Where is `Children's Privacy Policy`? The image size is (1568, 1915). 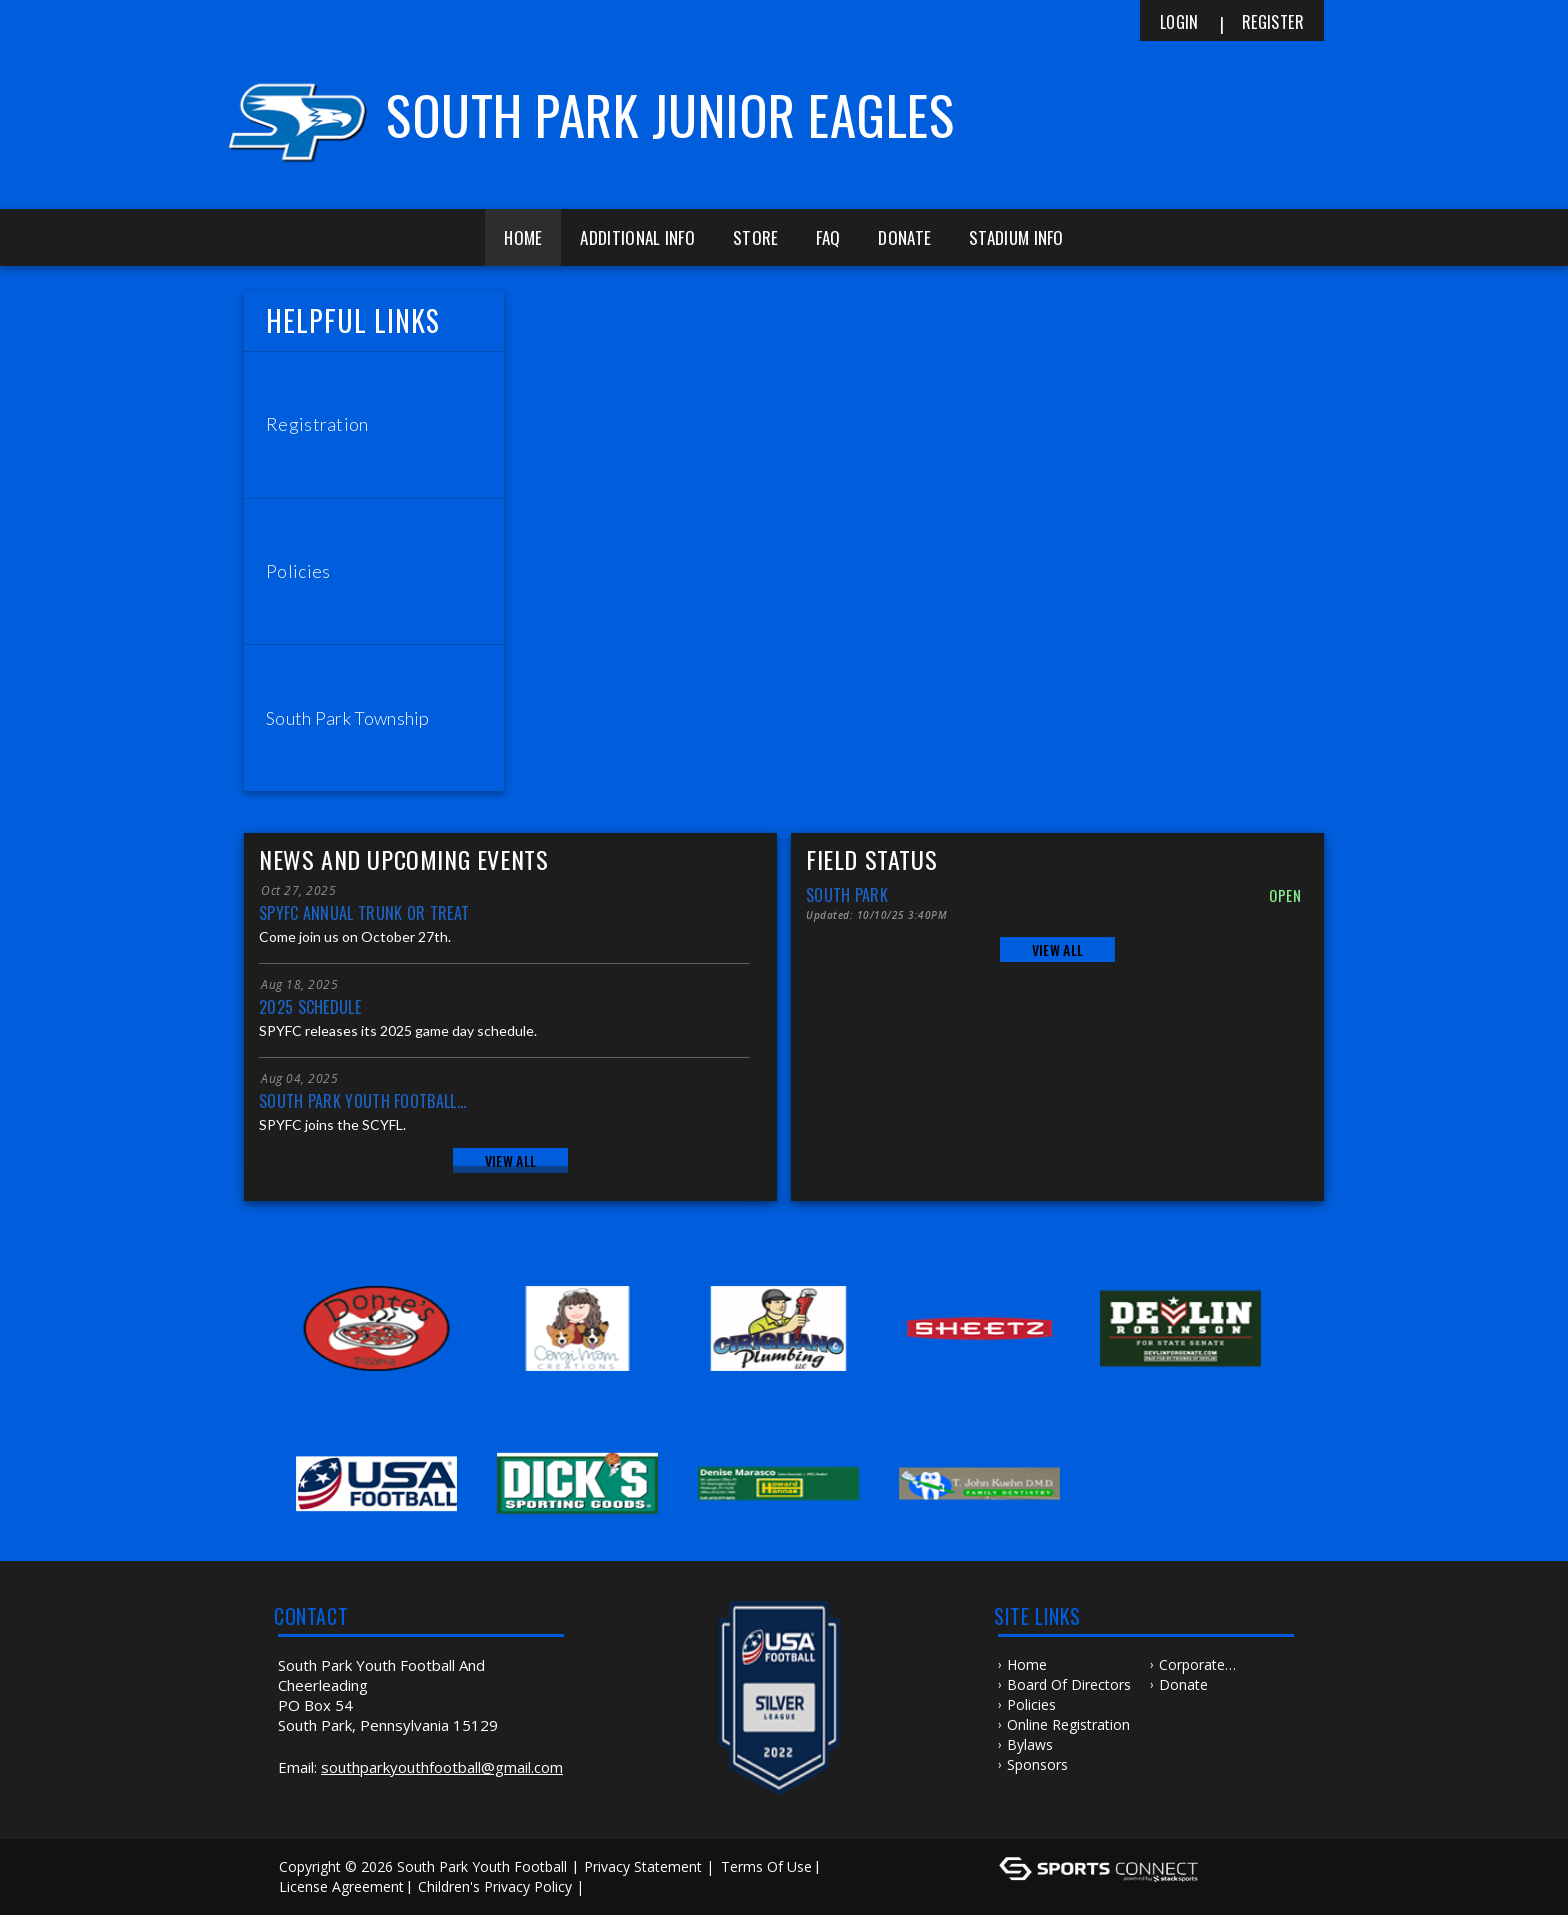 Children's Privacy Policy is located at coordinates (495, 1886).